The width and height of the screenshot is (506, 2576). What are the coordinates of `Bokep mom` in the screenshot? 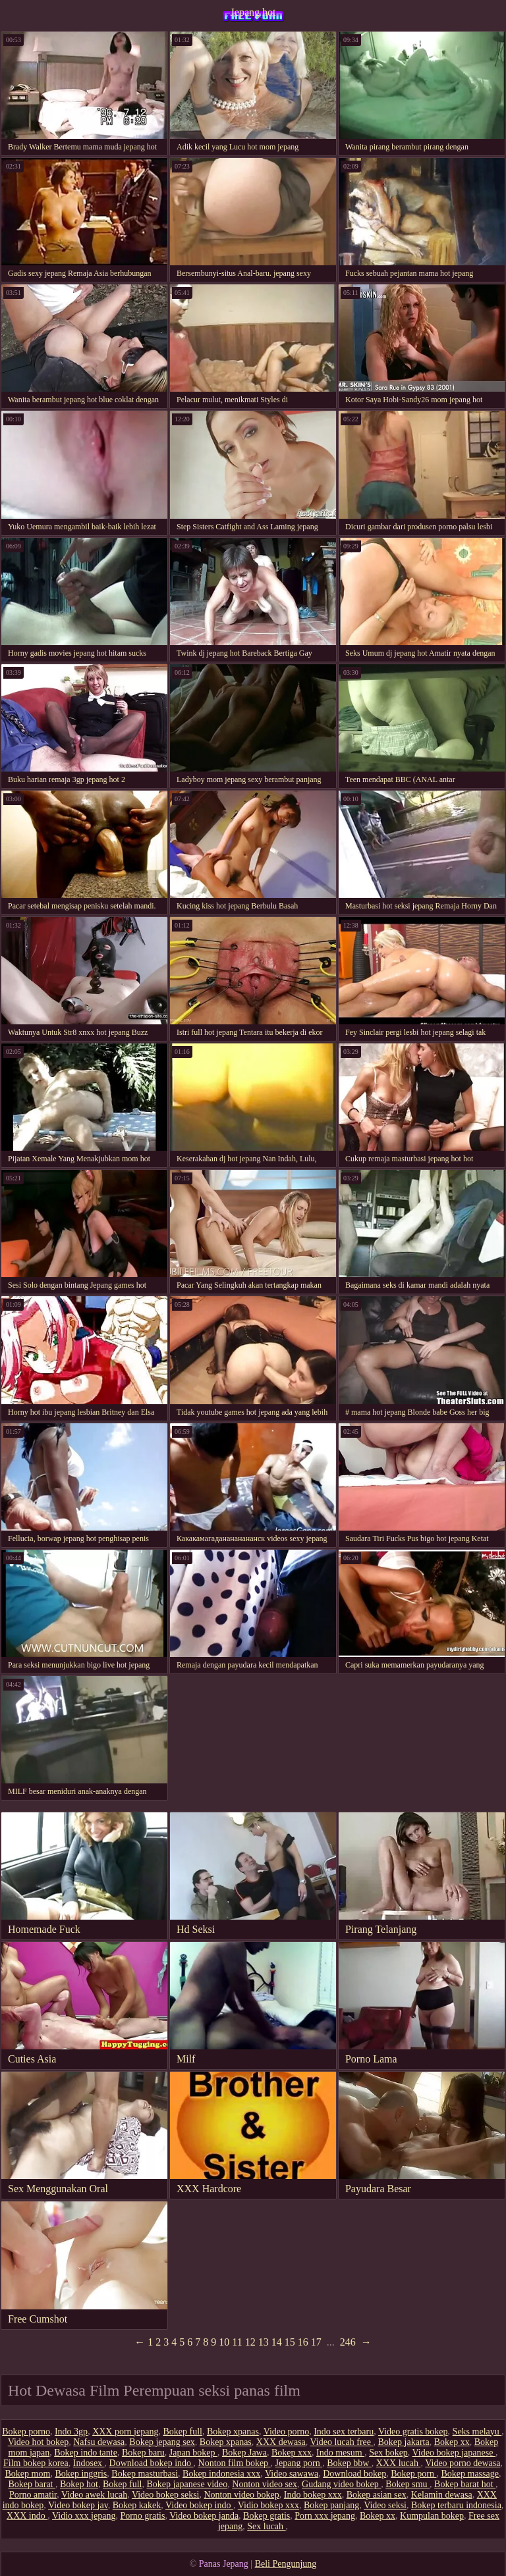 It's located at (28, 2474).